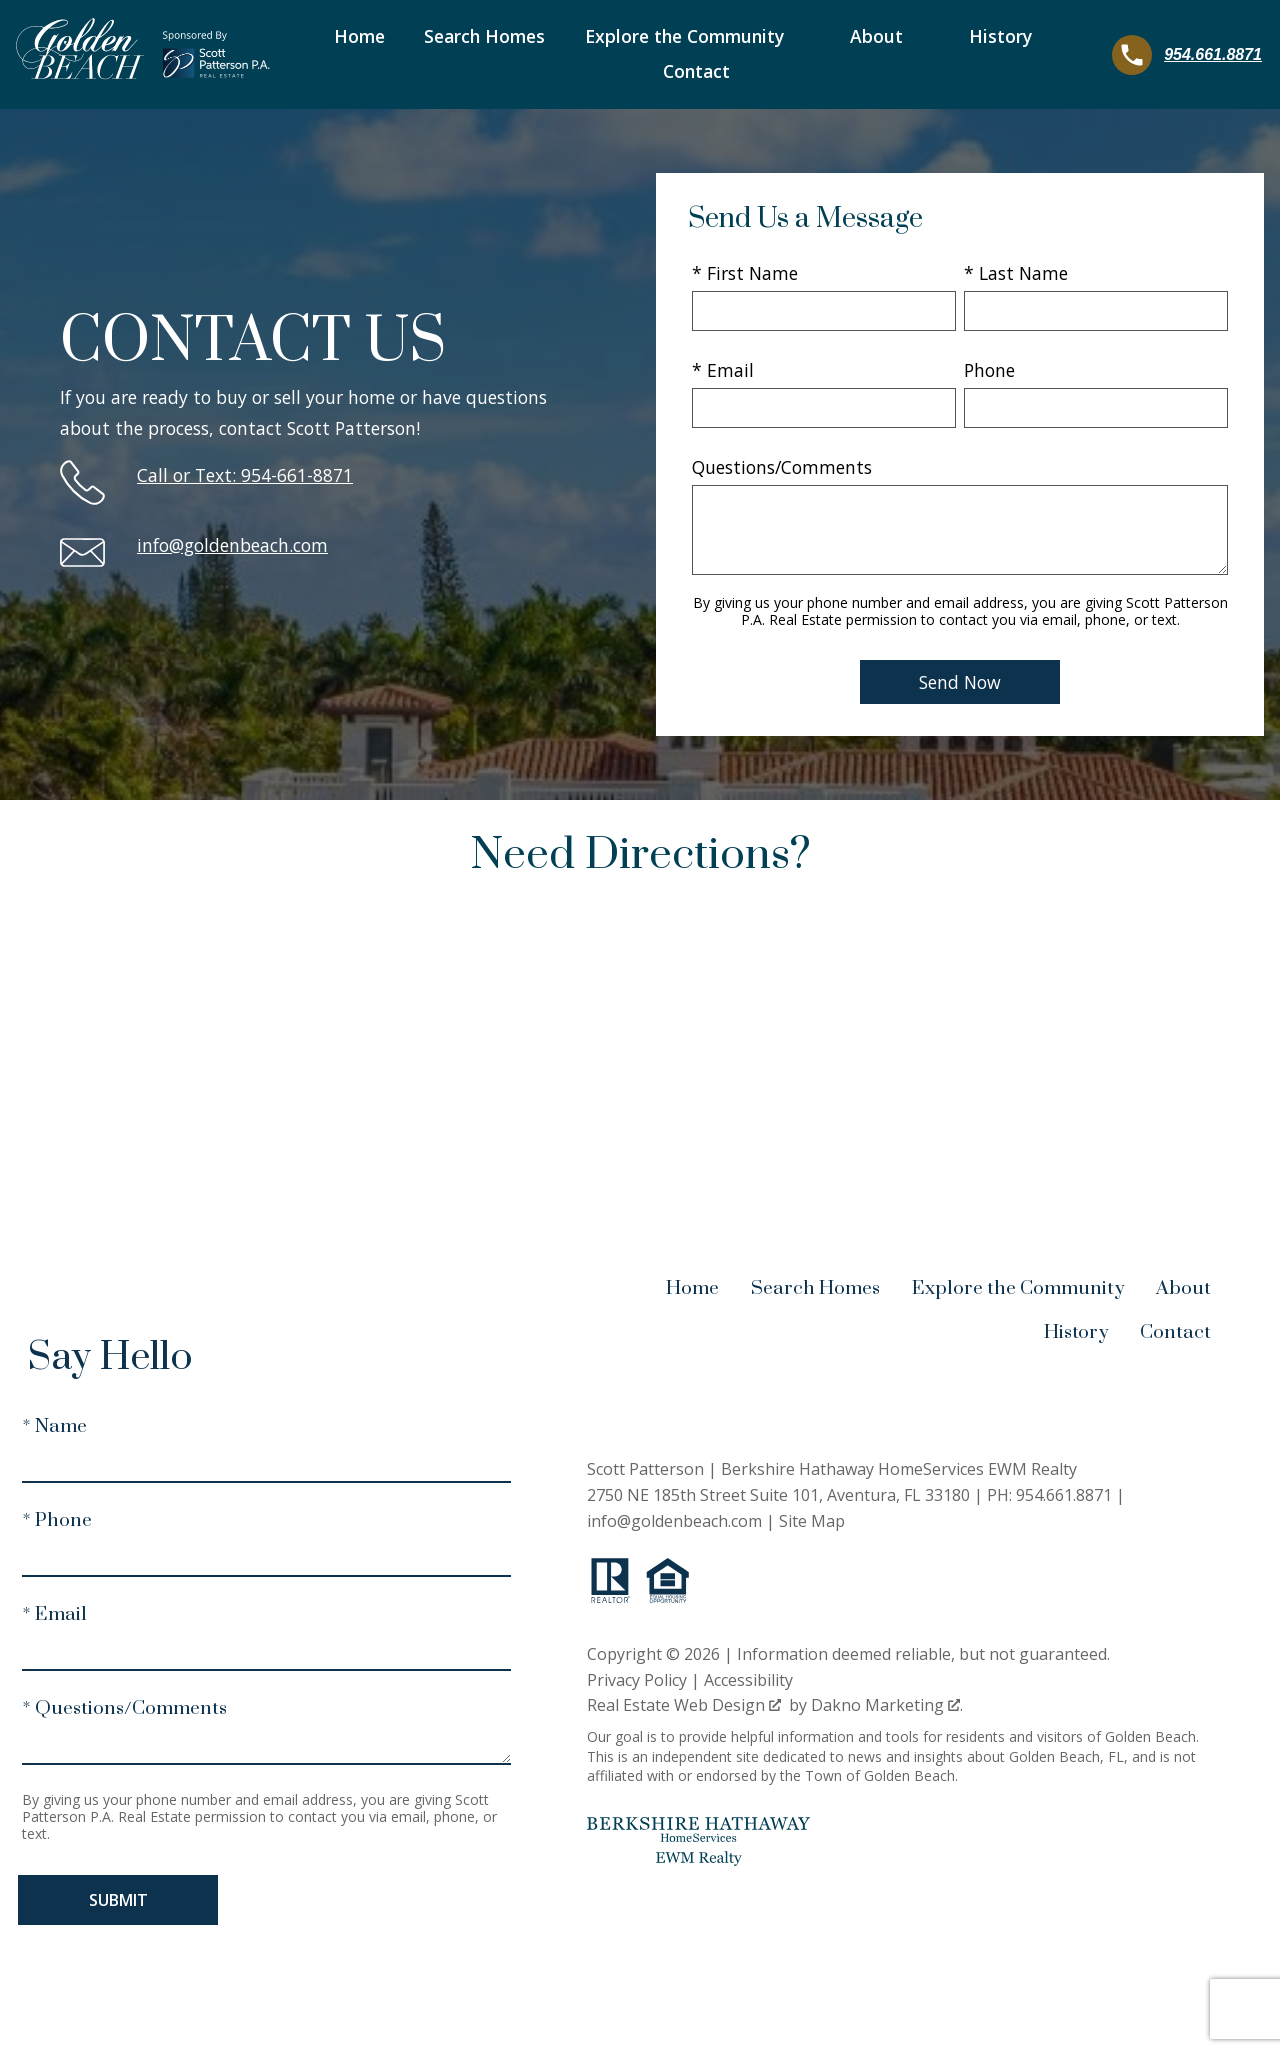 The width and height of the screenshot is (1280, 2053). Describe the element at coordinates (1018, 1288) in the screenshot. I see `Explore the Community` at that location.